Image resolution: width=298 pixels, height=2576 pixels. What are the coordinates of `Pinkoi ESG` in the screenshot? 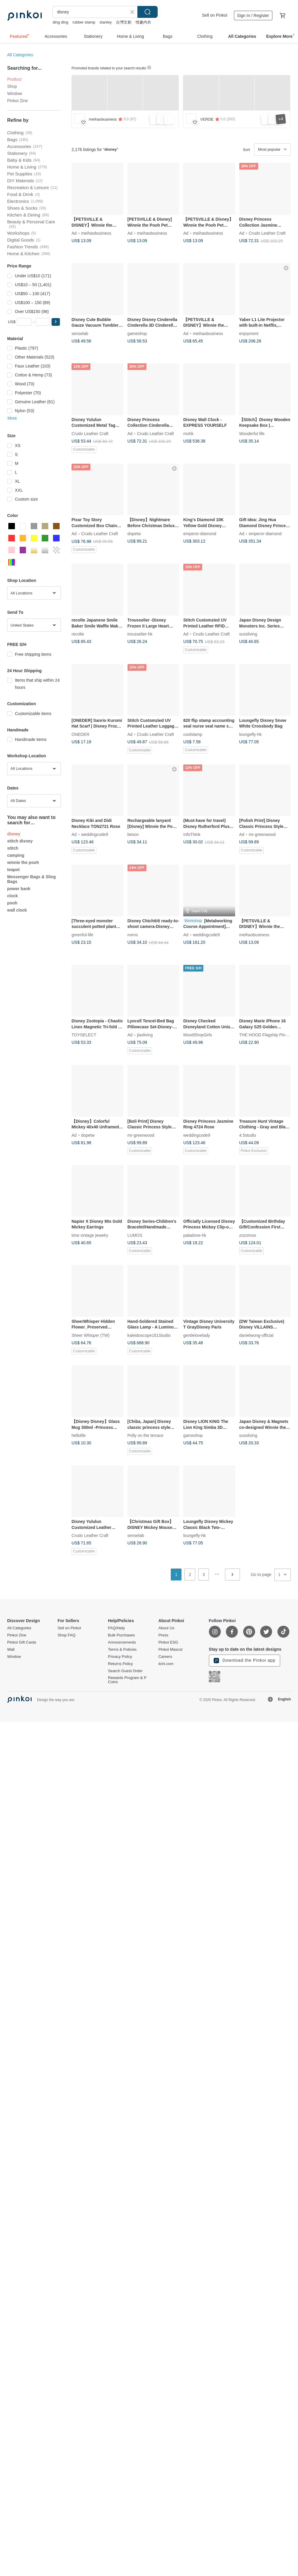 It's located at (168, 1642).